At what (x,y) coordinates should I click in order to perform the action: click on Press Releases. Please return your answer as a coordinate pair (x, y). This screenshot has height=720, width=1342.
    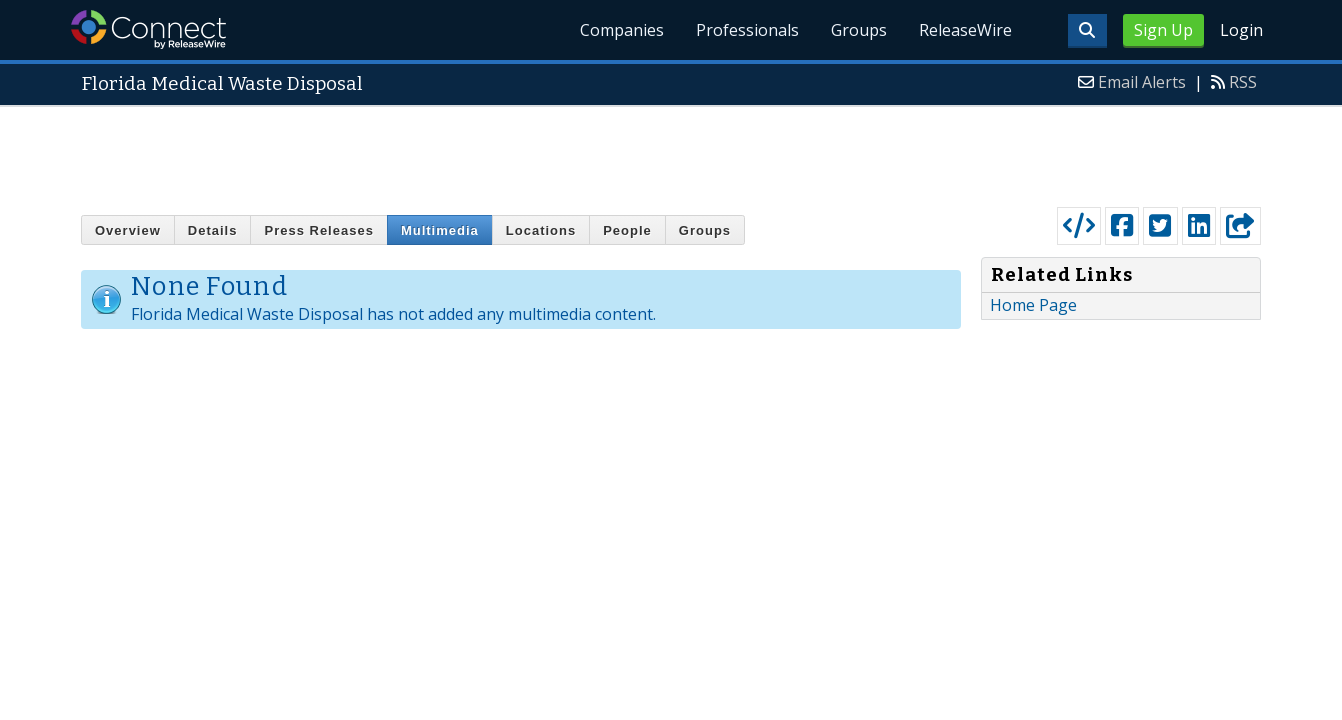
    Looking at the image, I should click on (318, 230).